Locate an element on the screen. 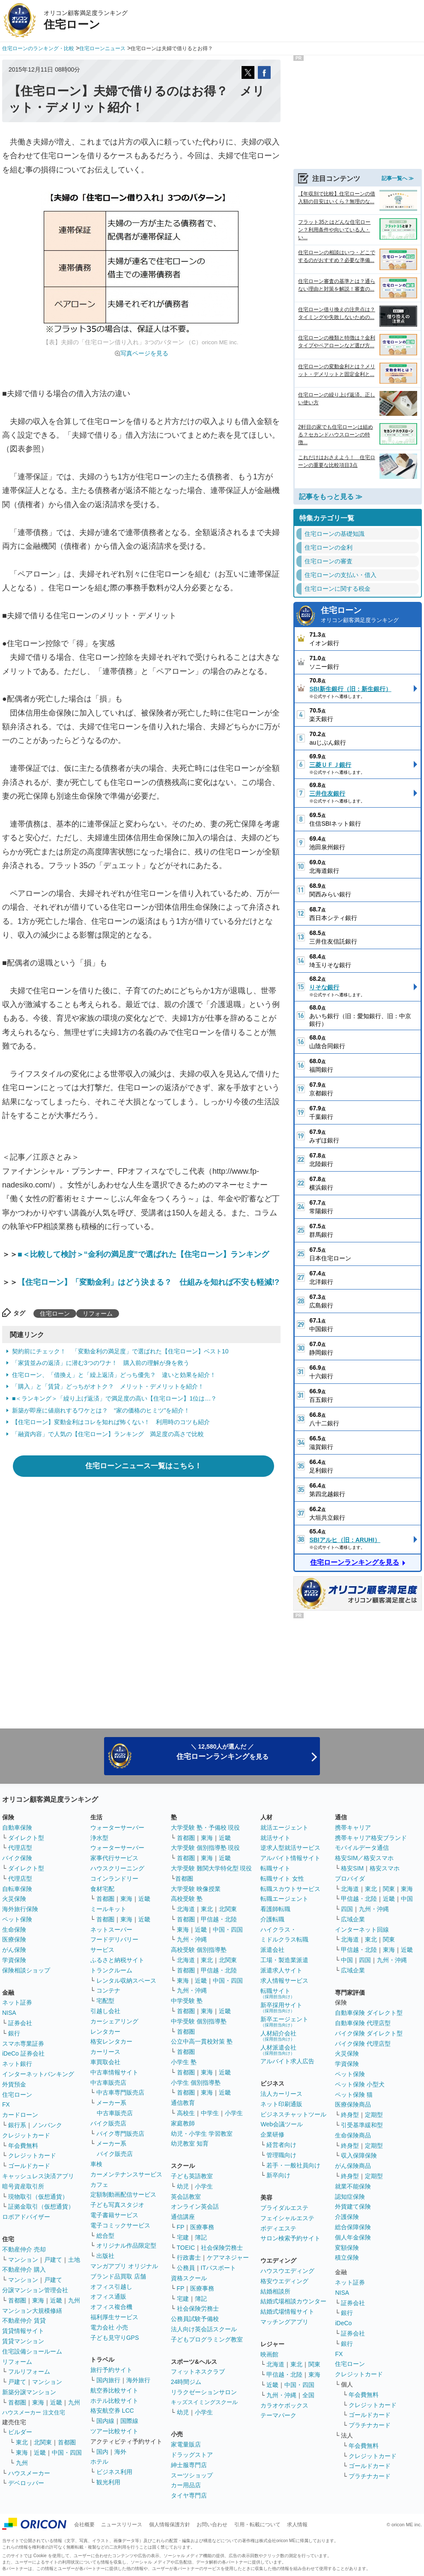 This screenshot has height=2576, width=424. 終身型 is located at coordinates (350, 2114).